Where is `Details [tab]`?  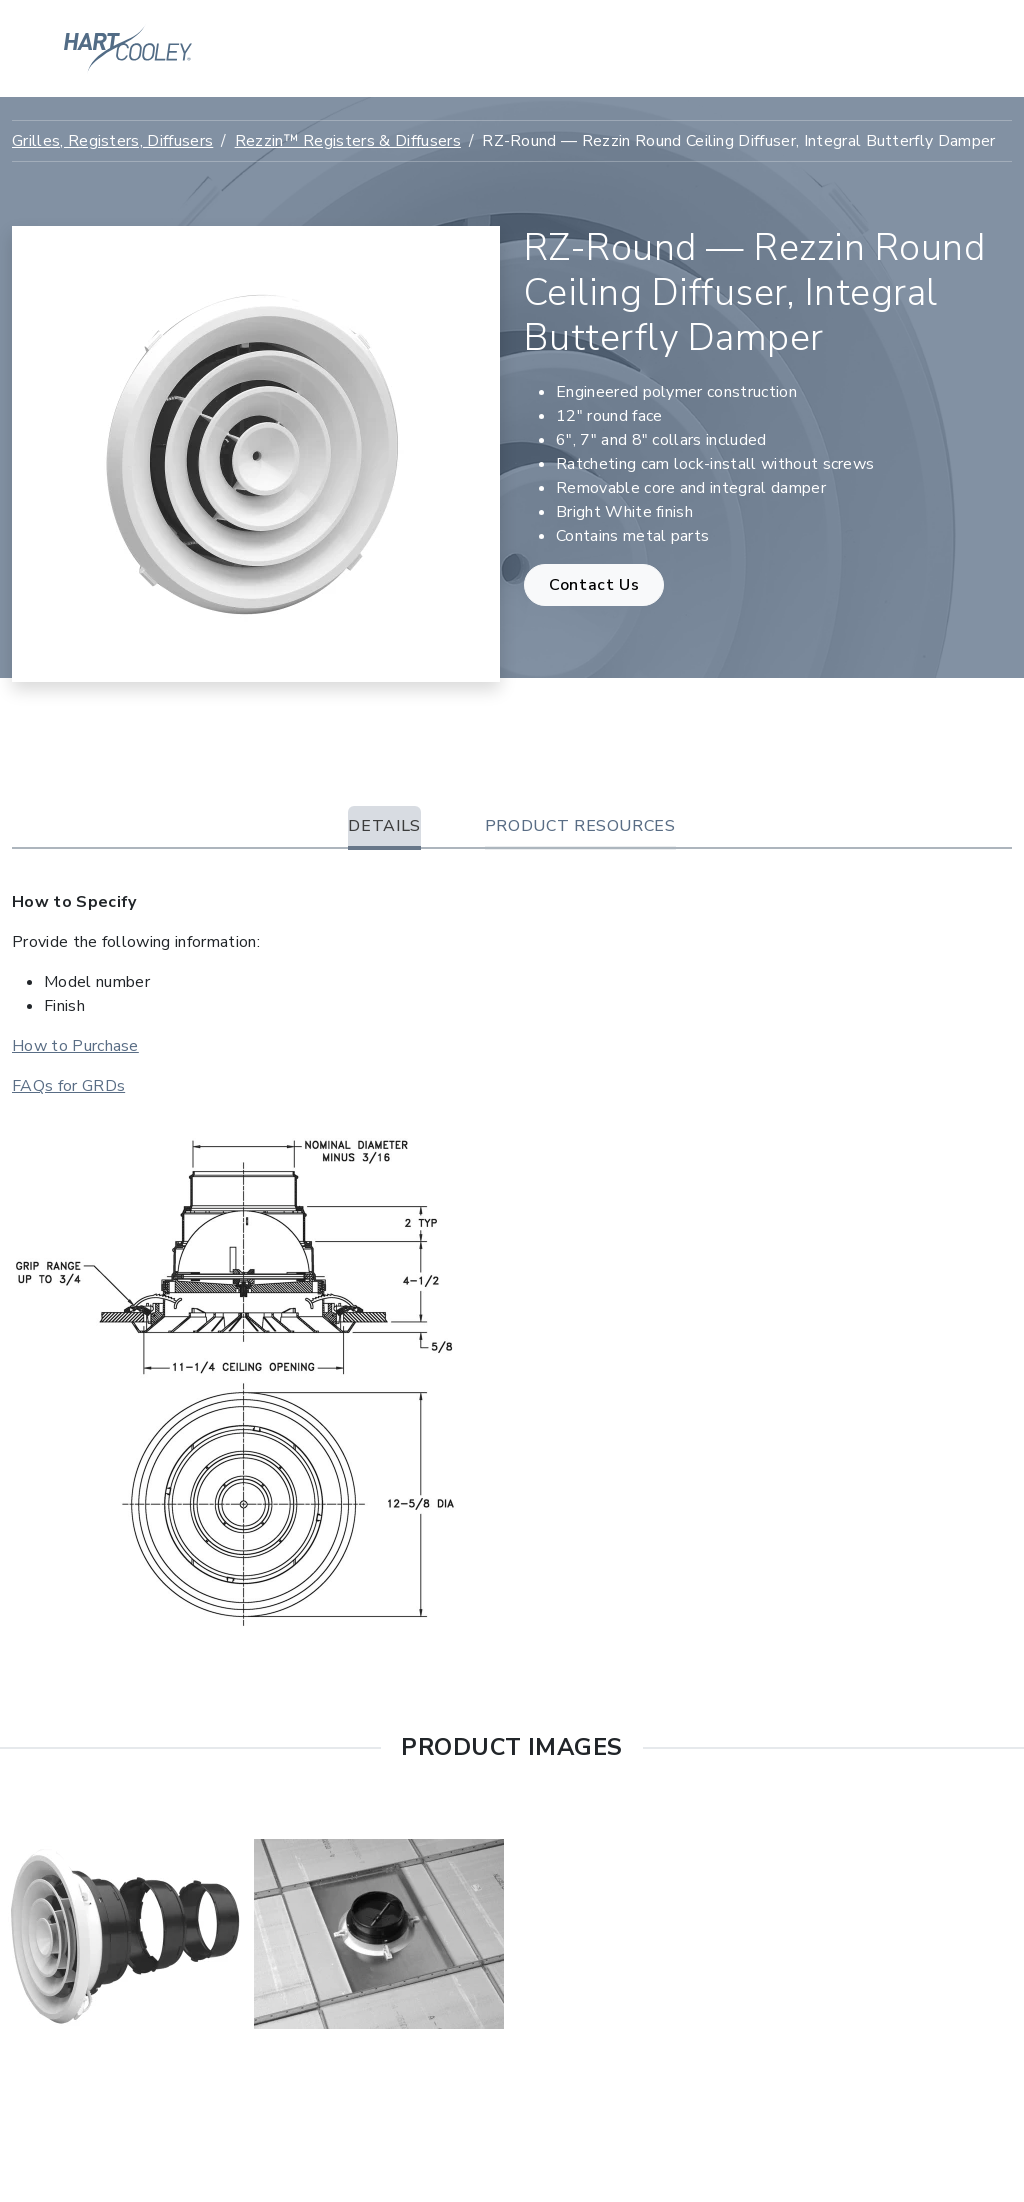 Details [tab] is located at coordinates (384, 826).